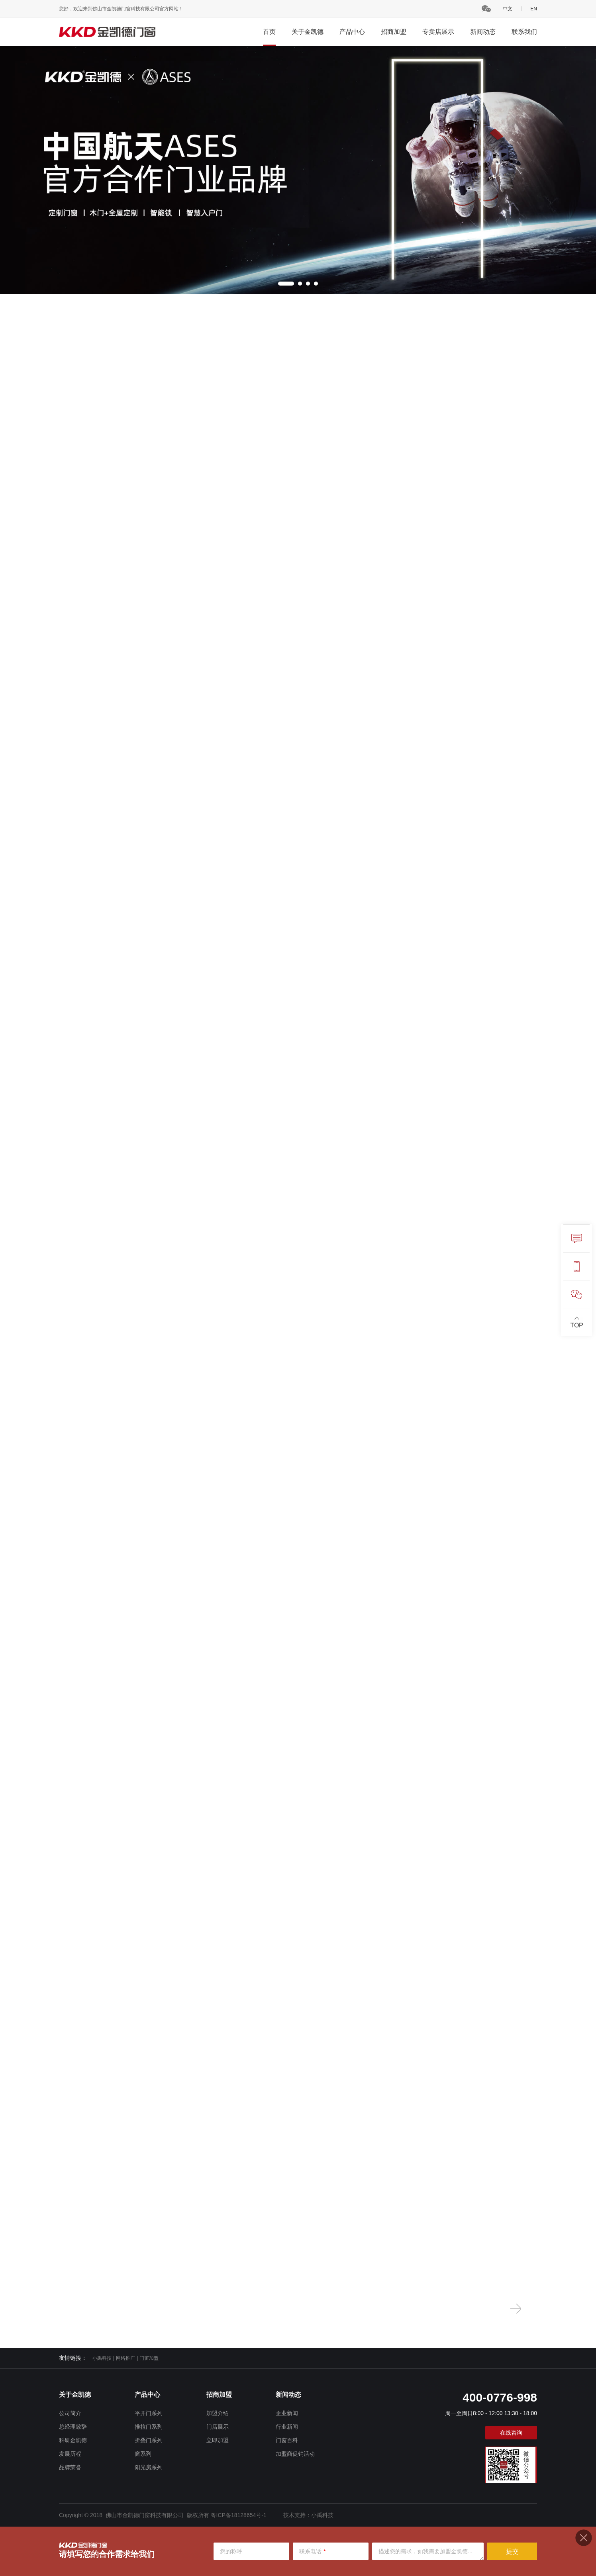  What do you see at coordinates (524, 31) in the screenshot?
I see `联系我们` at bounding box center [524, 31].